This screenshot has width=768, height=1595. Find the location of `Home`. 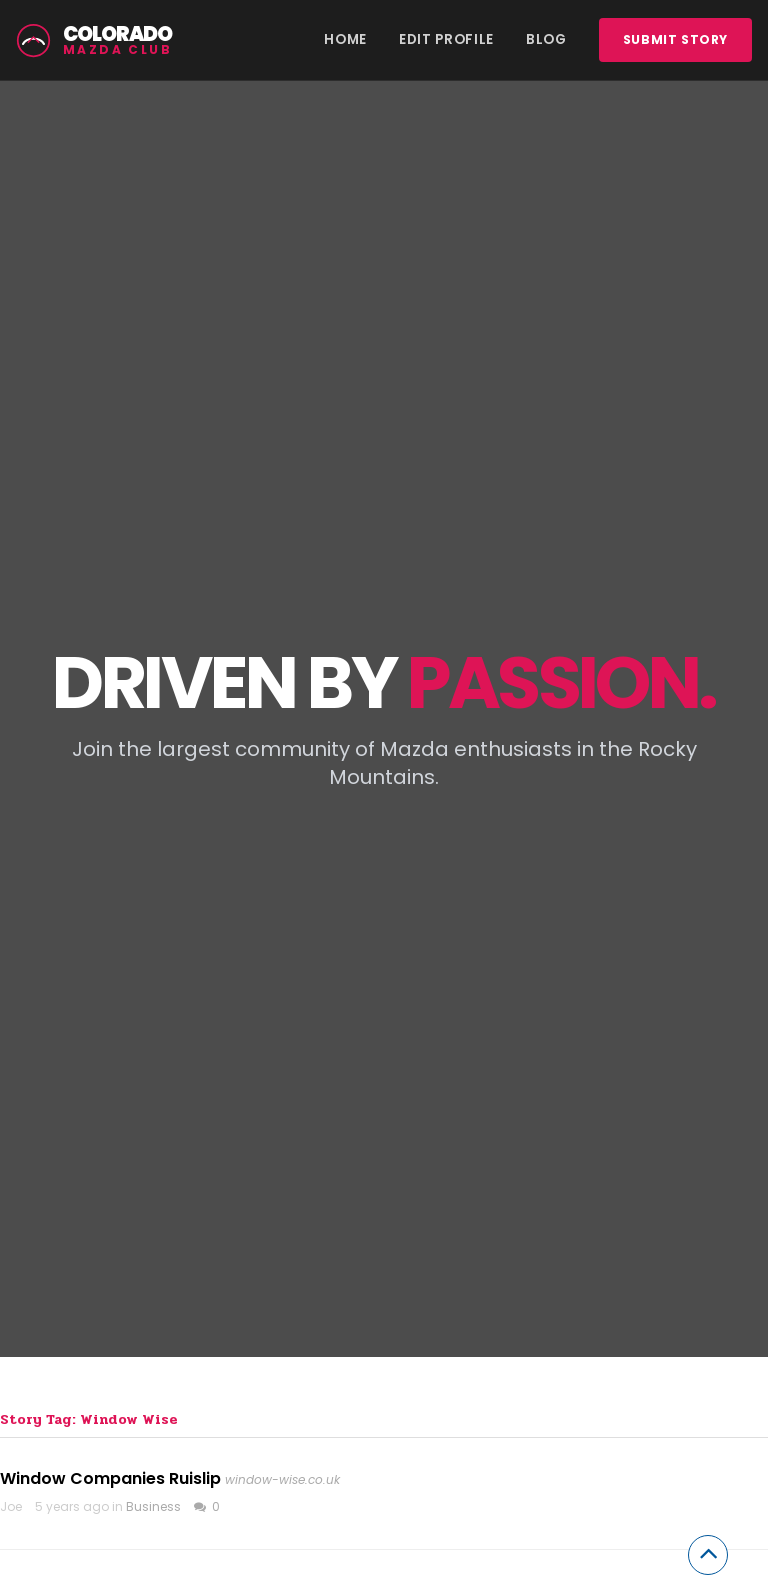

Home is located at coordinates (345, 39).